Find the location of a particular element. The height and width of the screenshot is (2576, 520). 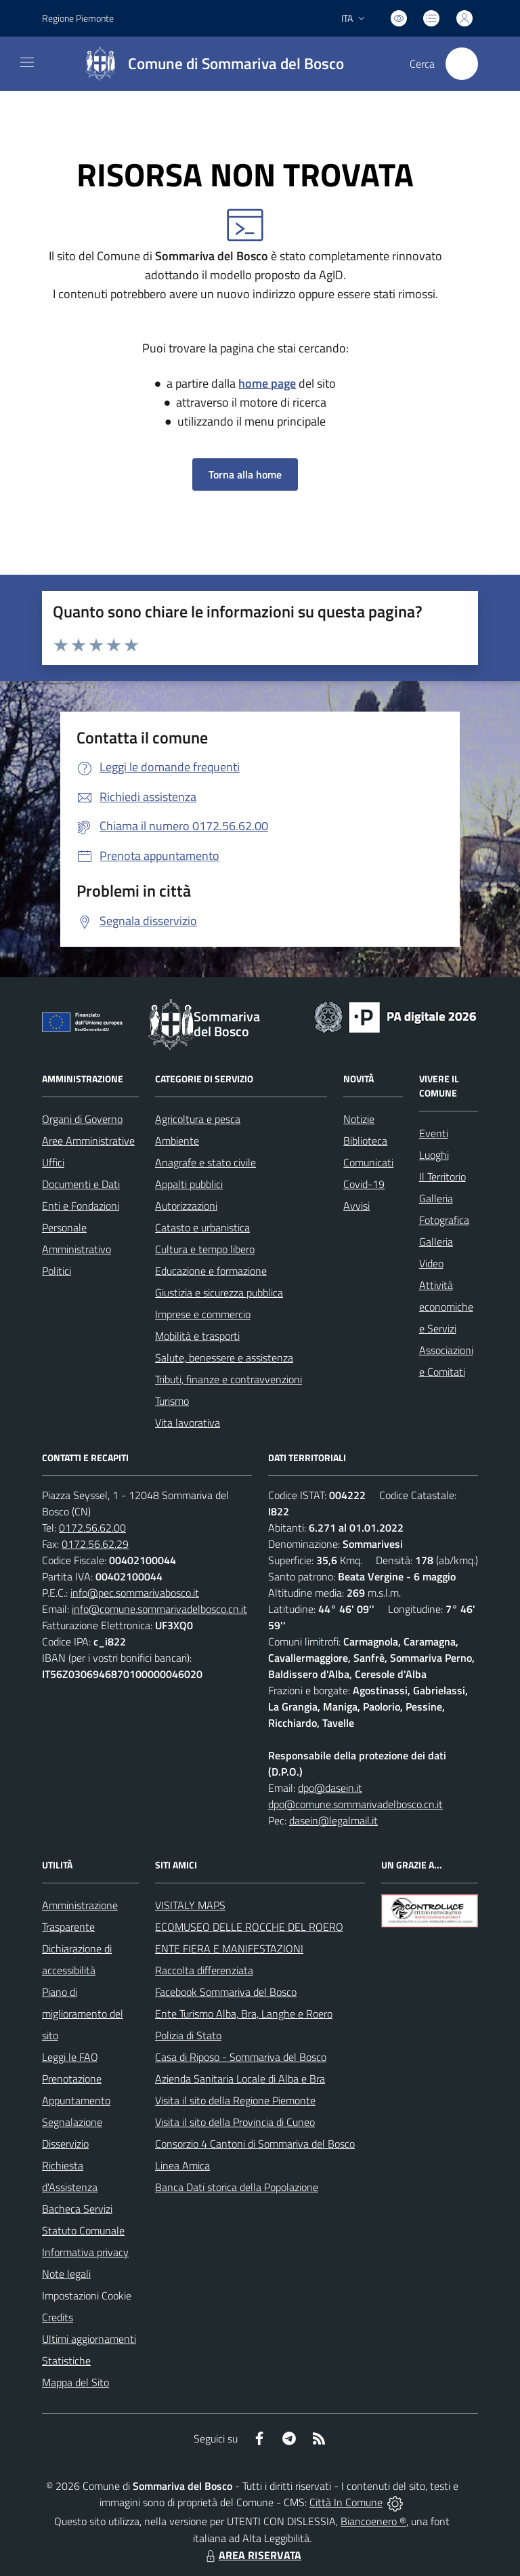

Luoghi is located at coordinates (434, 1155).